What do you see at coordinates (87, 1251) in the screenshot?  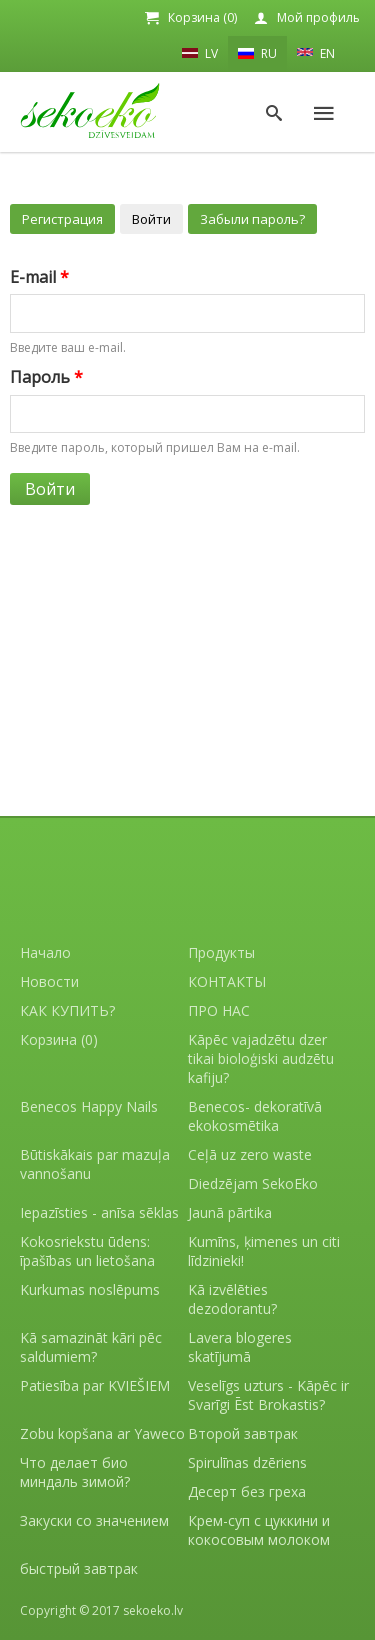 I see `Kokosriekstu ūdens: īpašības un lietošana` at bounding box center [87, 1251].